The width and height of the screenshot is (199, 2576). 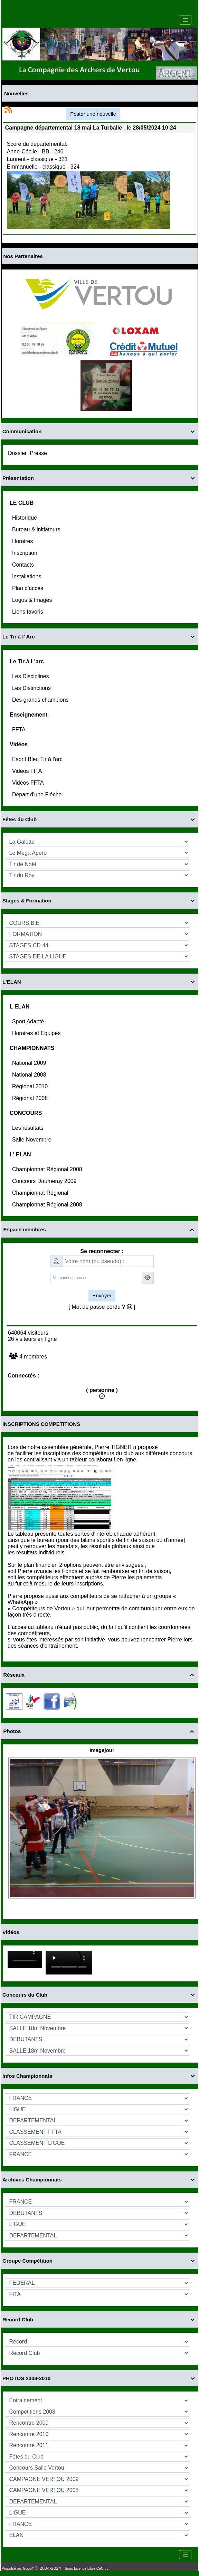 What do you see at coordinates (25, 518) in the screenshot?
I see `Historique` at bounding box center [25, 518].